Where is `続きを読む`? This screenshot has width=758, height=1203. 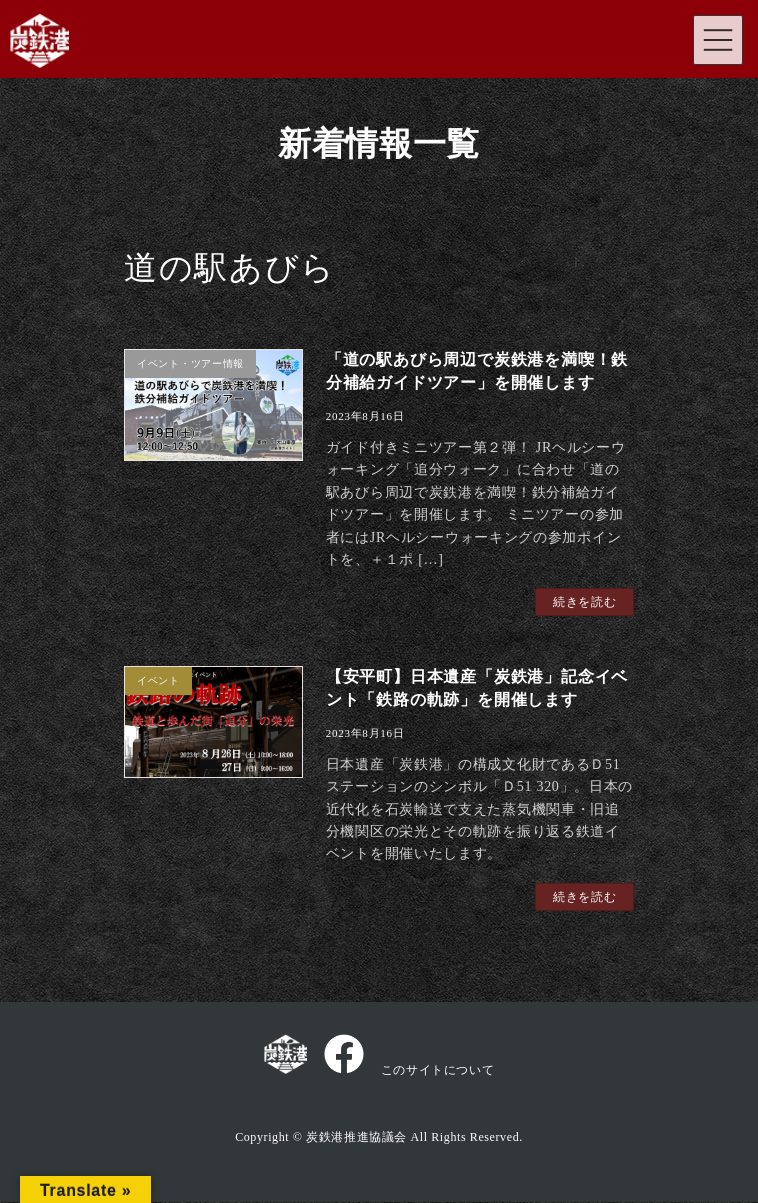
続きを読む is located at coordinates (585, 602).